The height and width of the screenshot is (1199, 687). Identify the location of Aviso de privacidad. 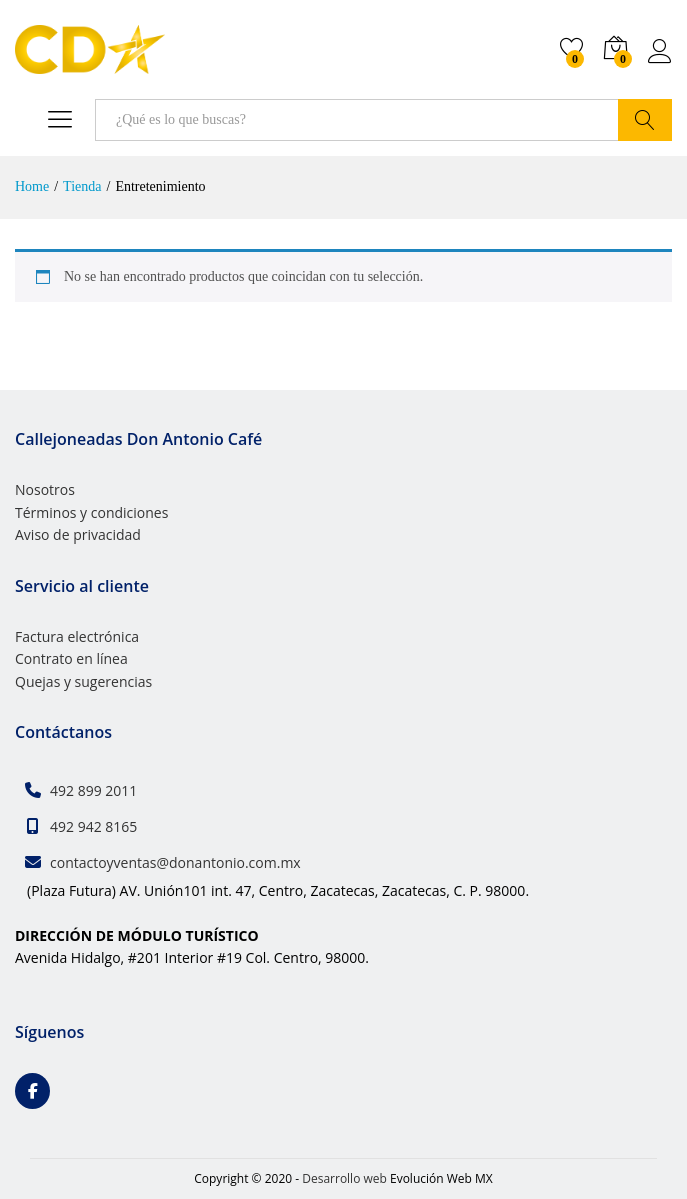
(78, 534).